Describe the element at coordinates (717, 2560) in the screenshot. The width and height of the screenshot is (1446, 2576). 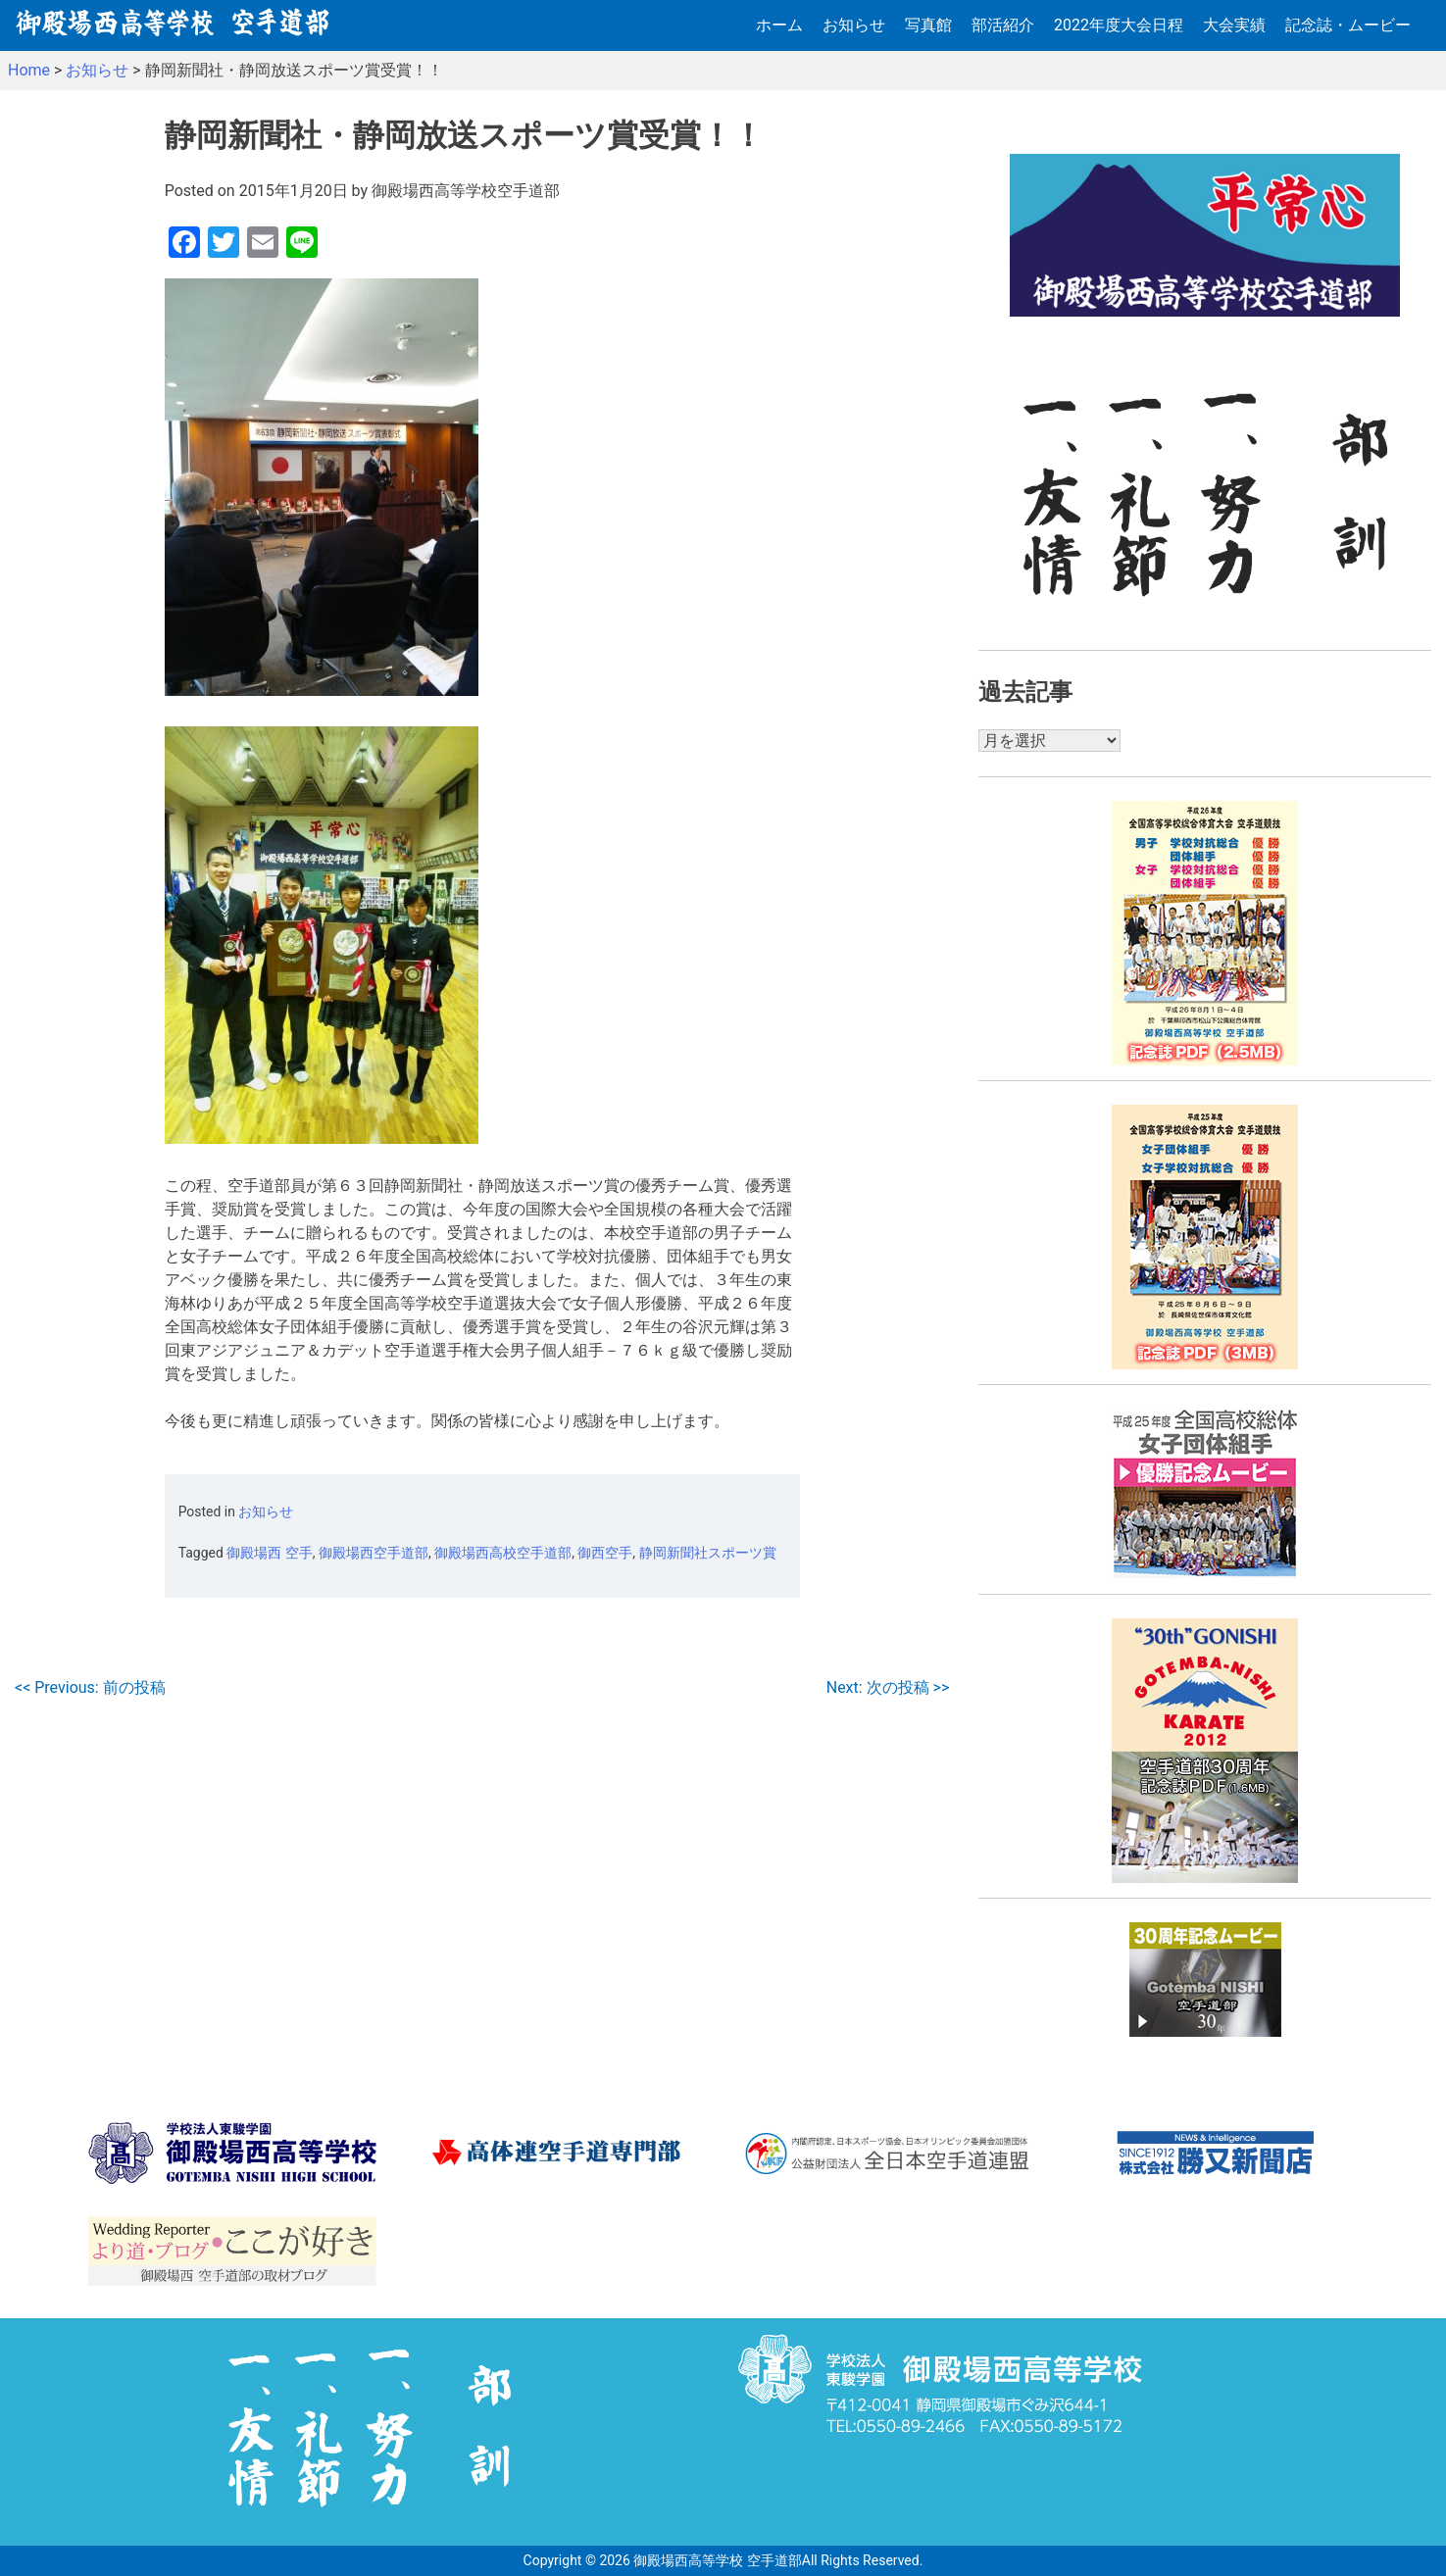
I see `御殿場西高等学校 空手道部` at that location.